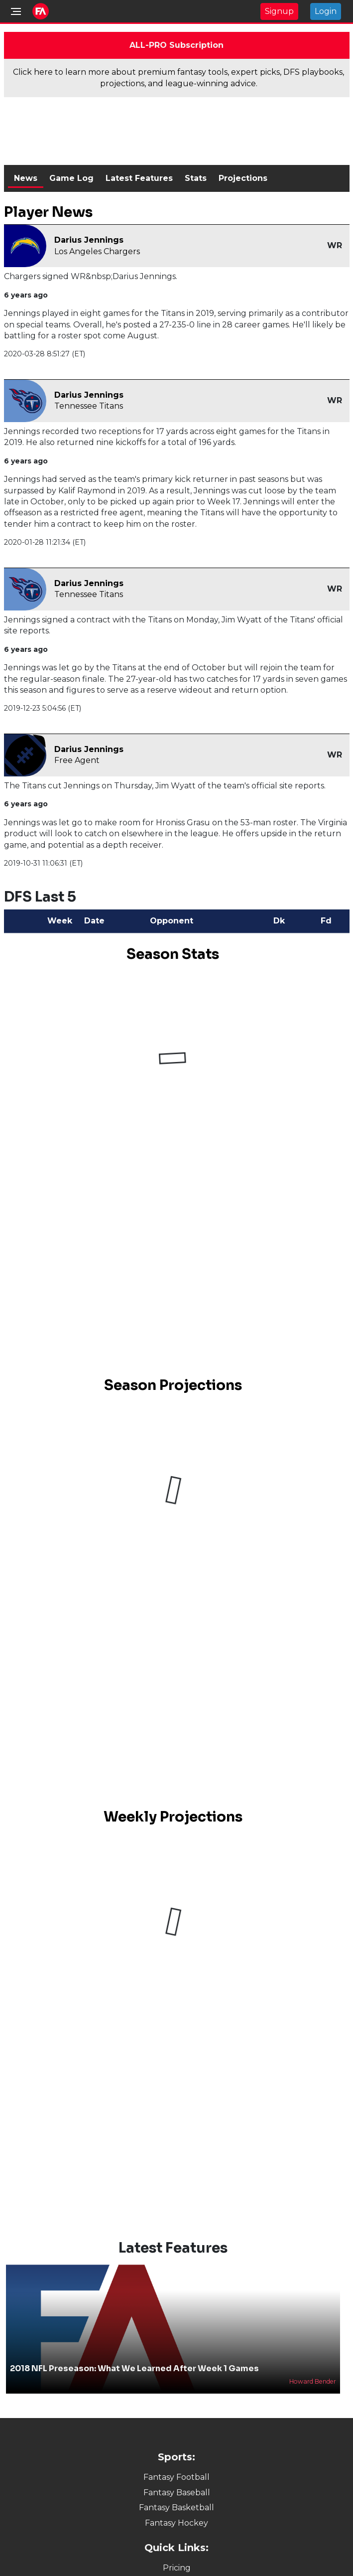 The width and height of the screenshot is (353, 2576). I want to click on Signup, so click(279, 11).